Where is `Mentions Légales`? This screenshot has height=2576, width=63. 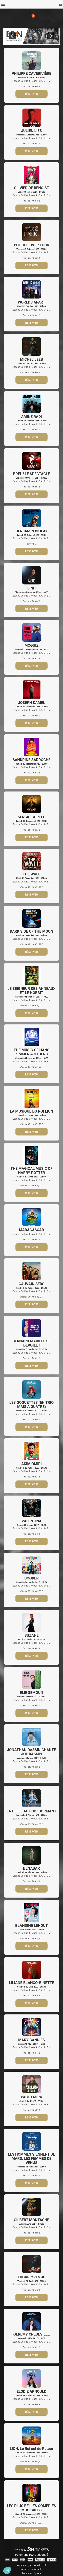 Mentions Légales is located at coordinates (31, 2573).